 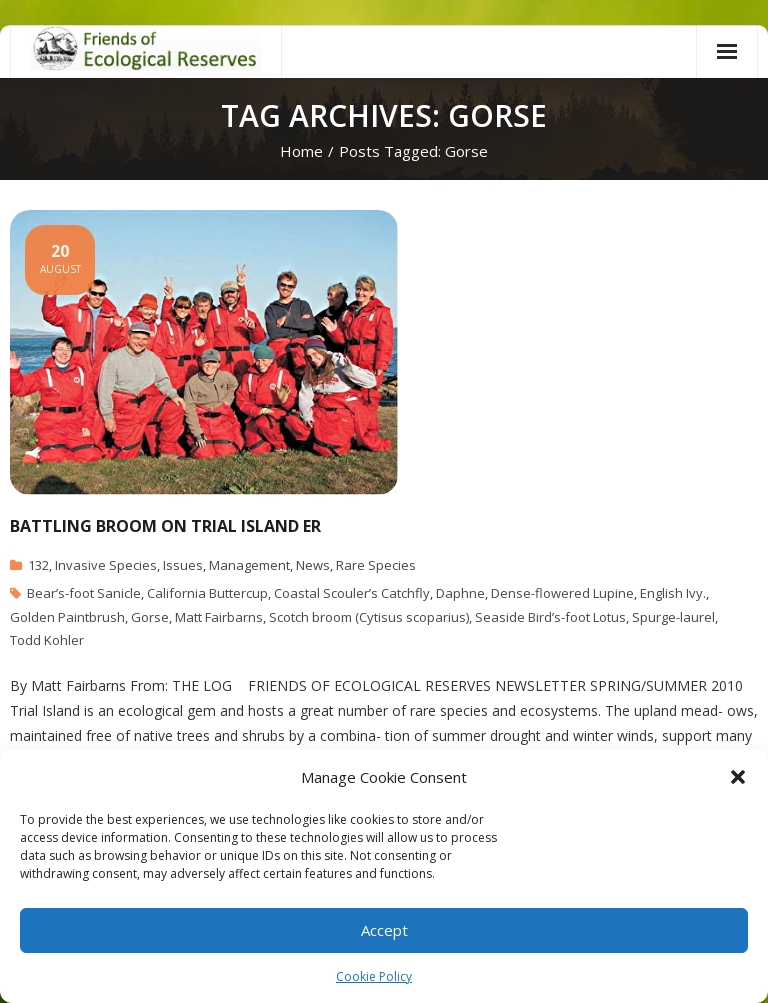 What do you see at coordinates (183, 565) in the screenshot?
I see `Issues` at bounding box center [183, 565].